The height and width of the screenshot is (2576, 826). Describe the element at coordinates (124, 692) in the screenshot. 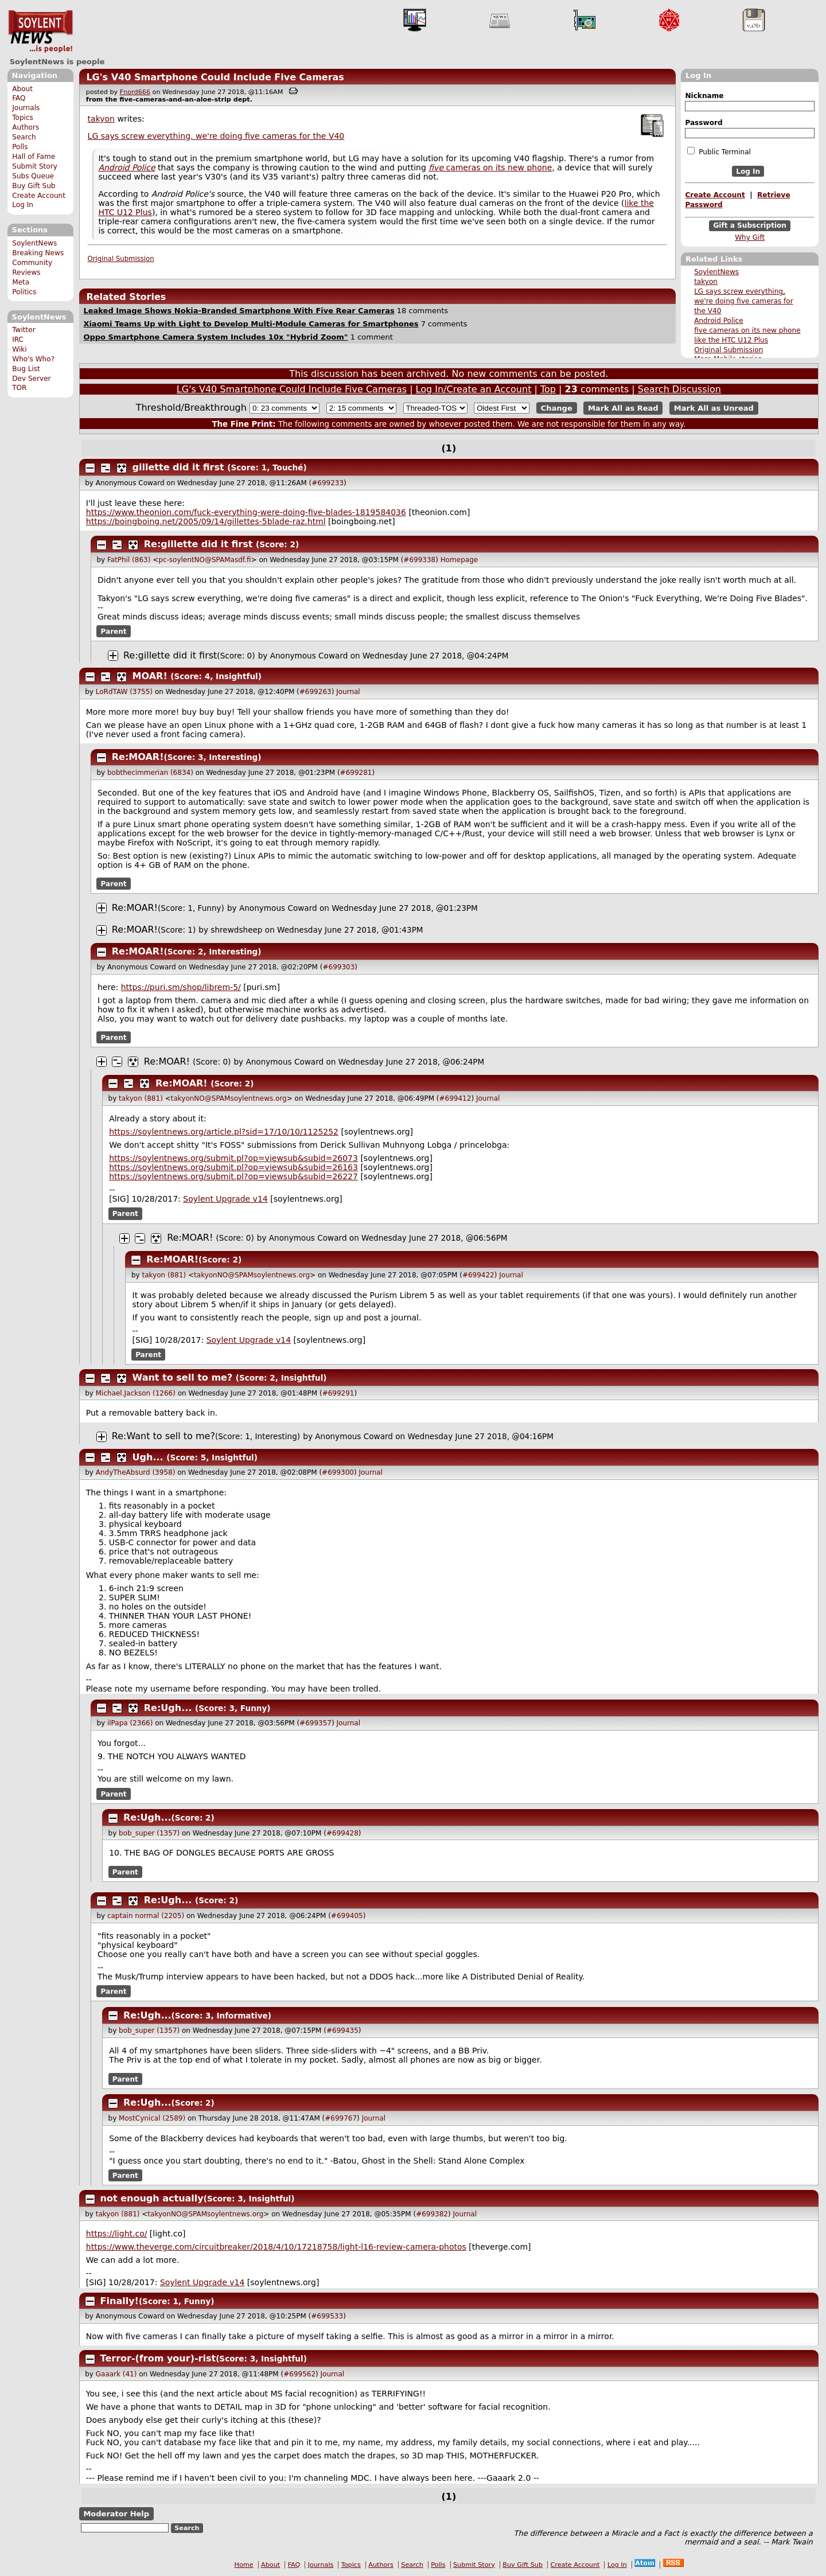

I see `LoRdTAW (3755)` at that location.